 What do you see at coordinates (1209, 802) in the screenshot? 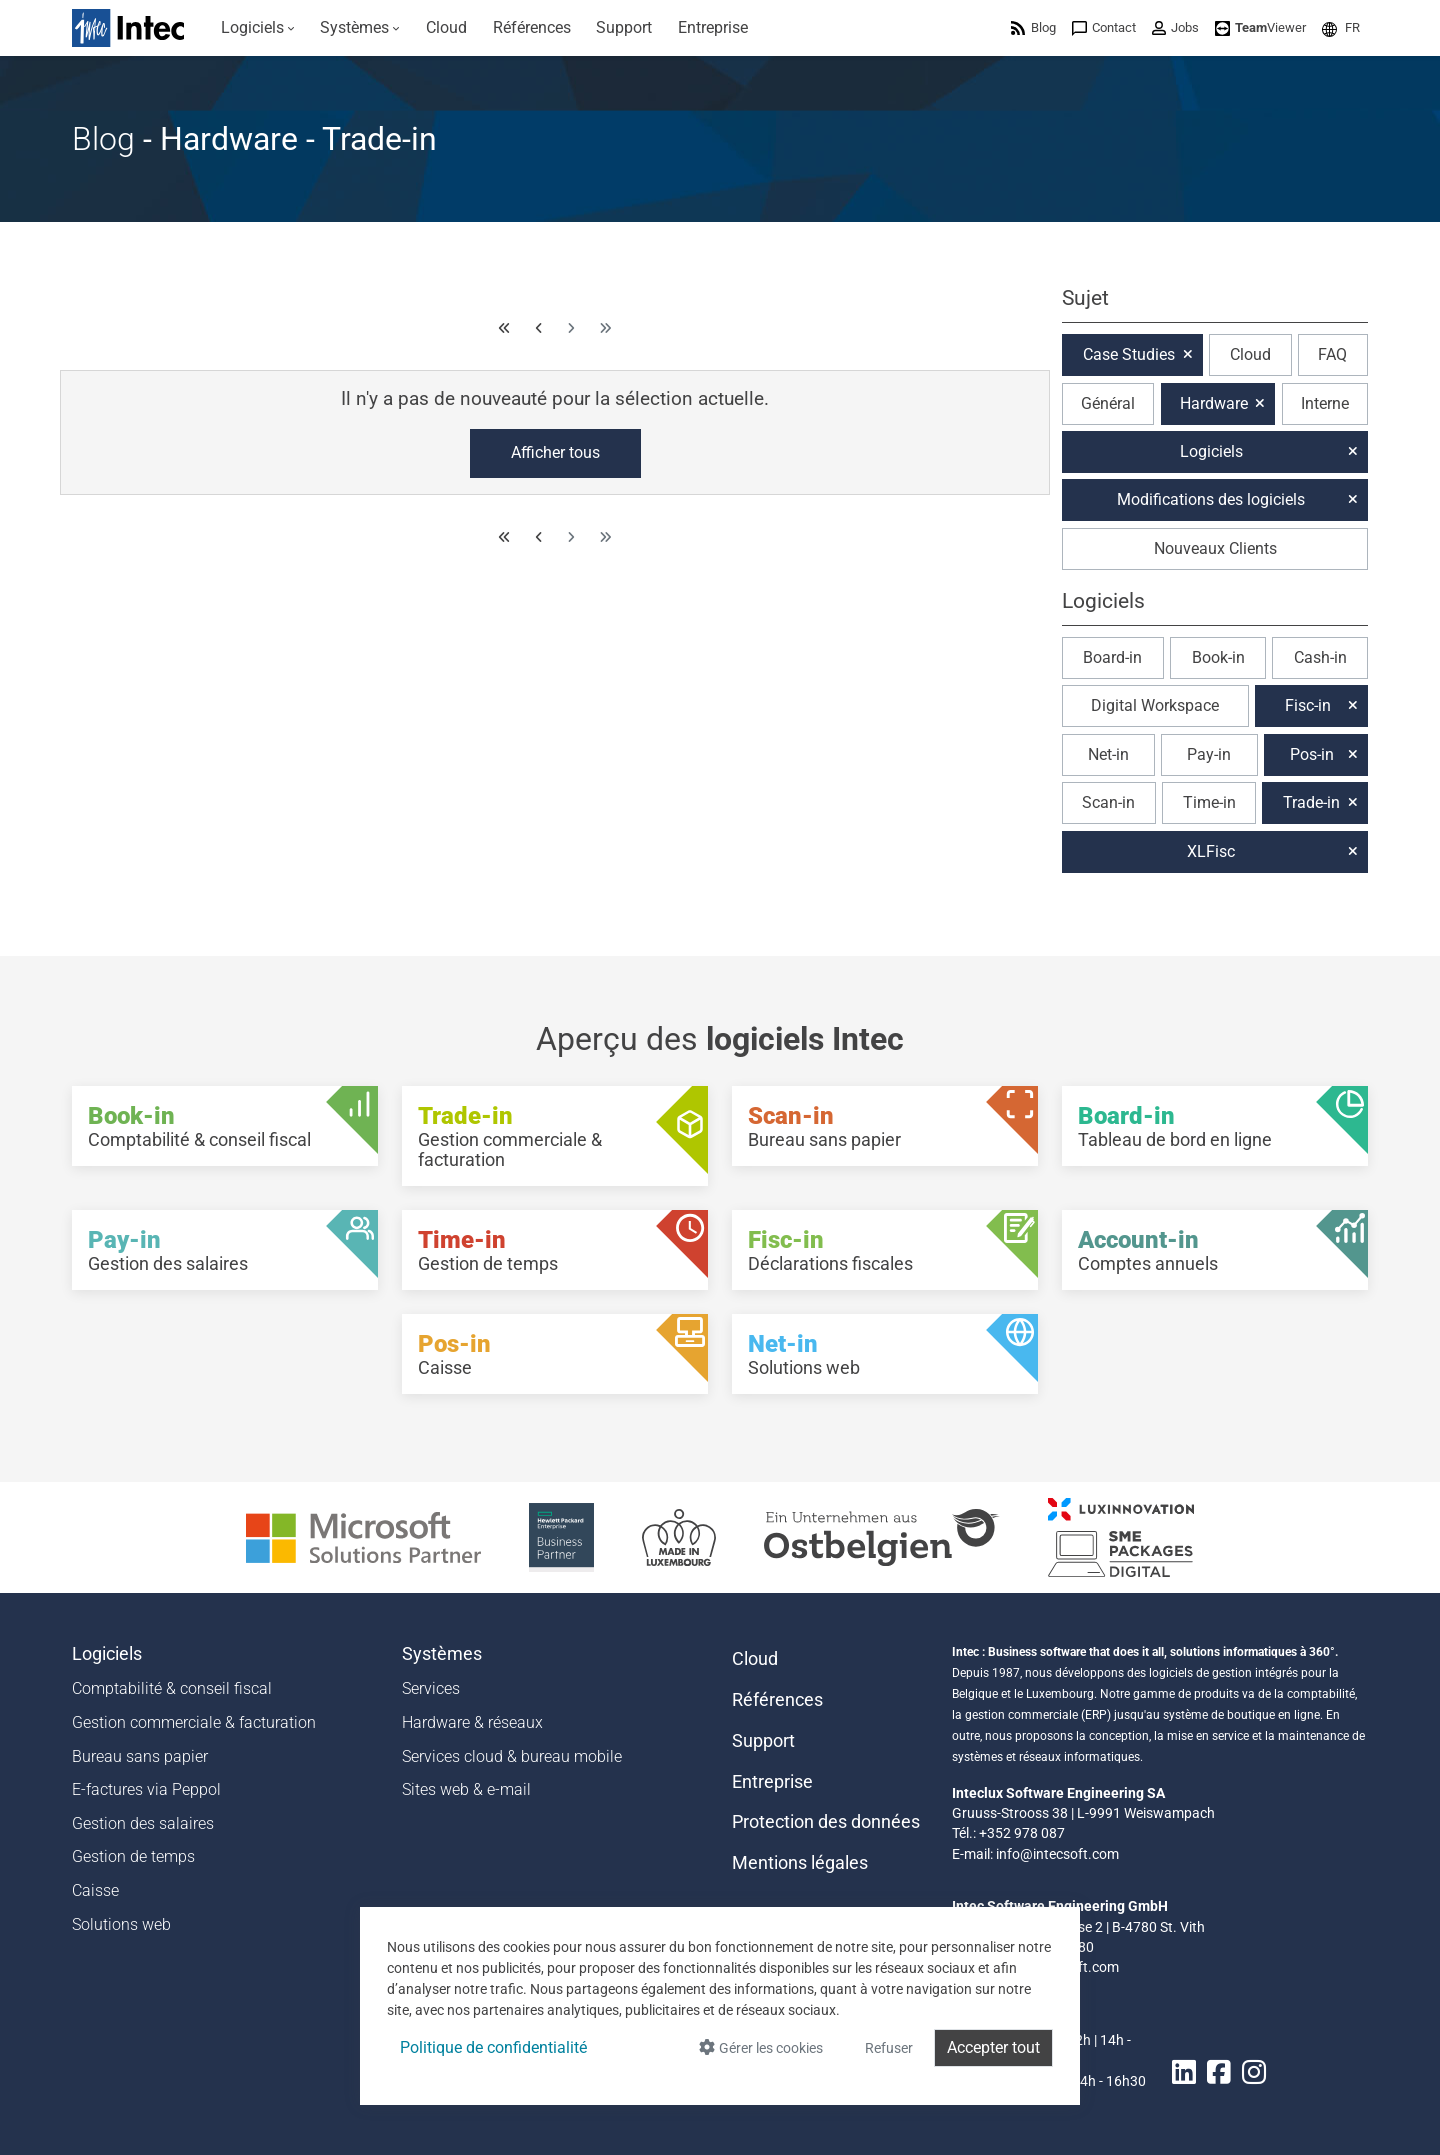
I see `Time-in` at bounding box center [1209, 802].